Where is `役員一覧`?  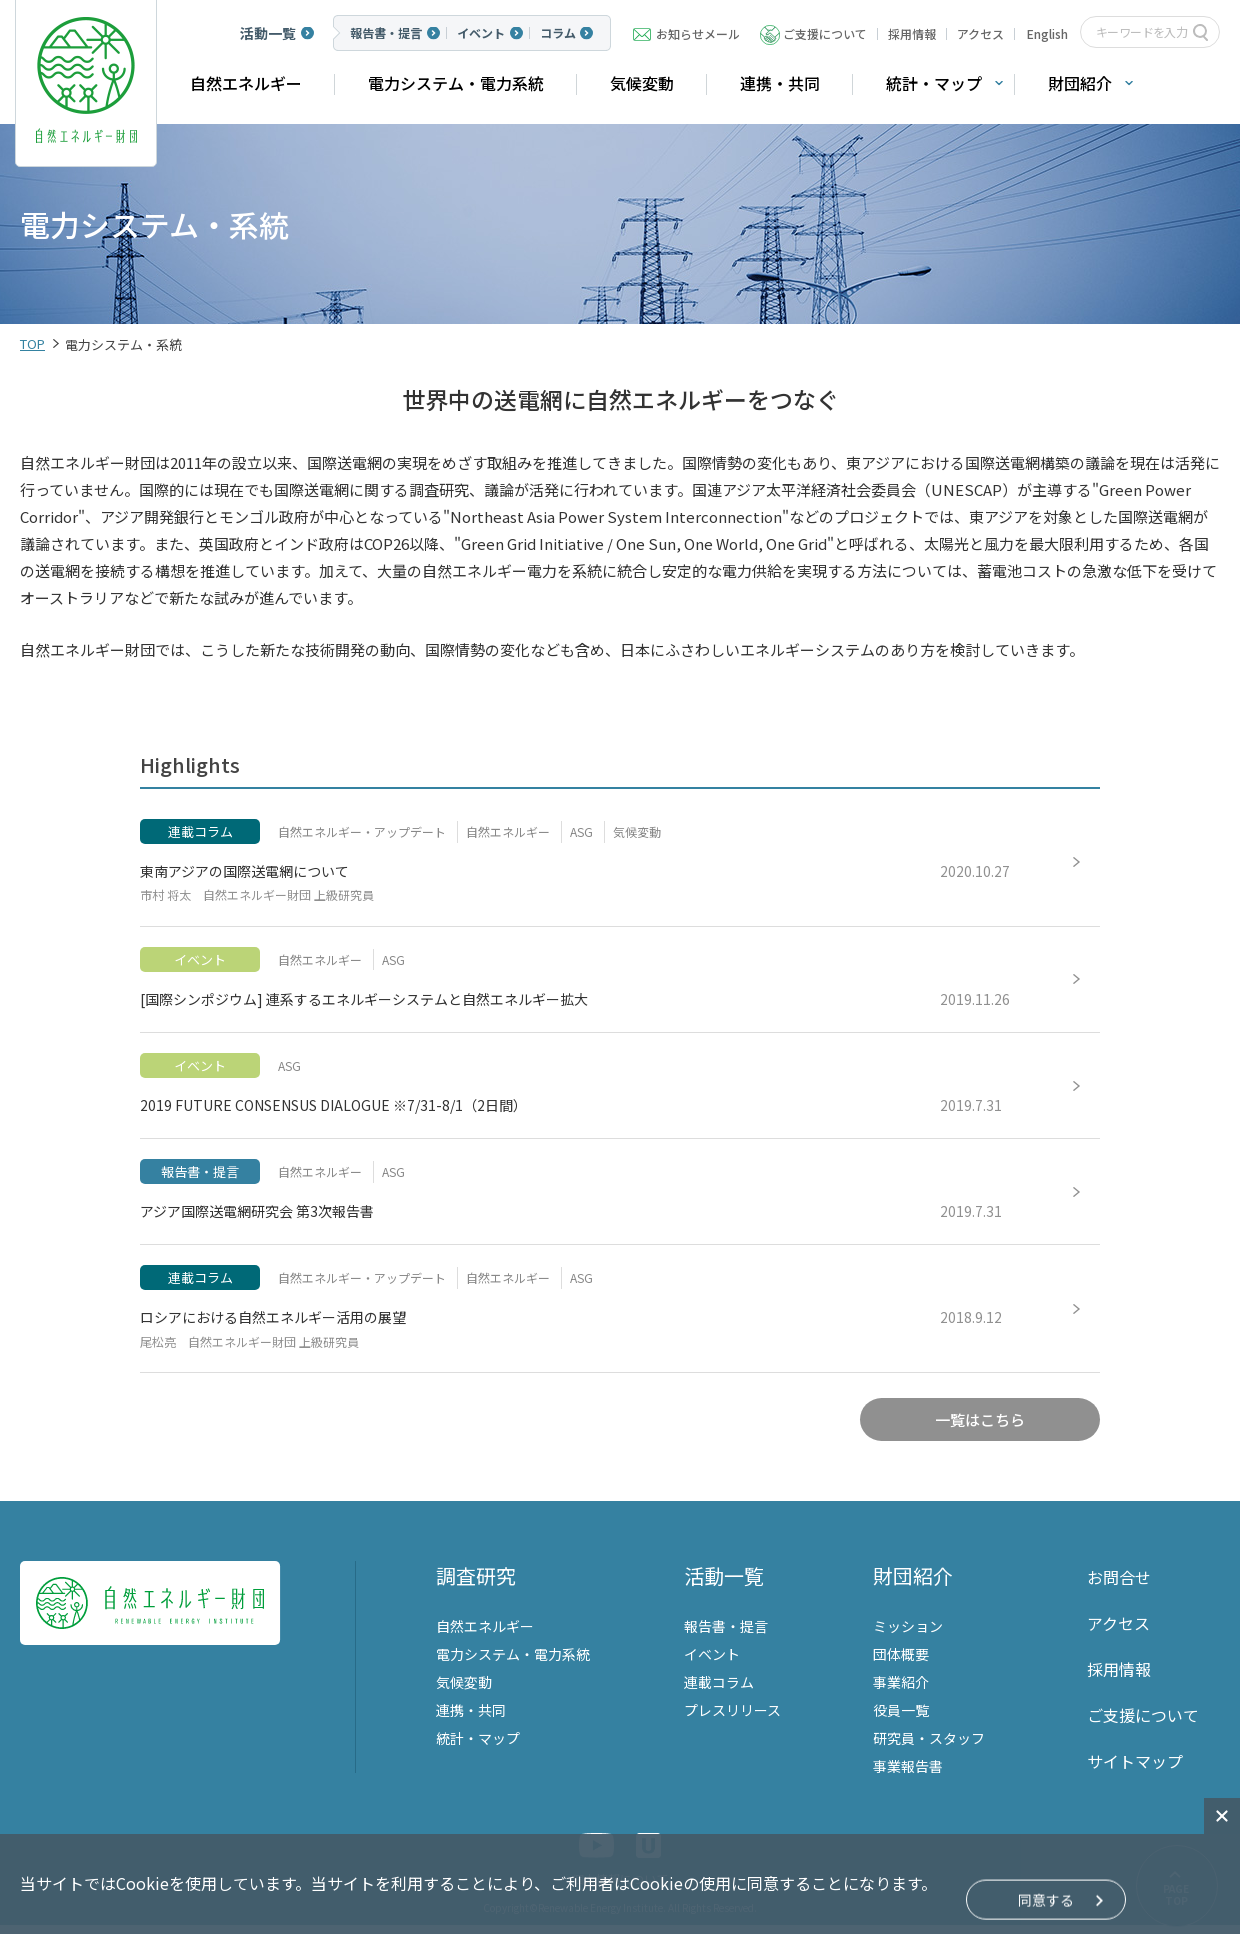
役員一覧 is located at coordinates (901, 1719).